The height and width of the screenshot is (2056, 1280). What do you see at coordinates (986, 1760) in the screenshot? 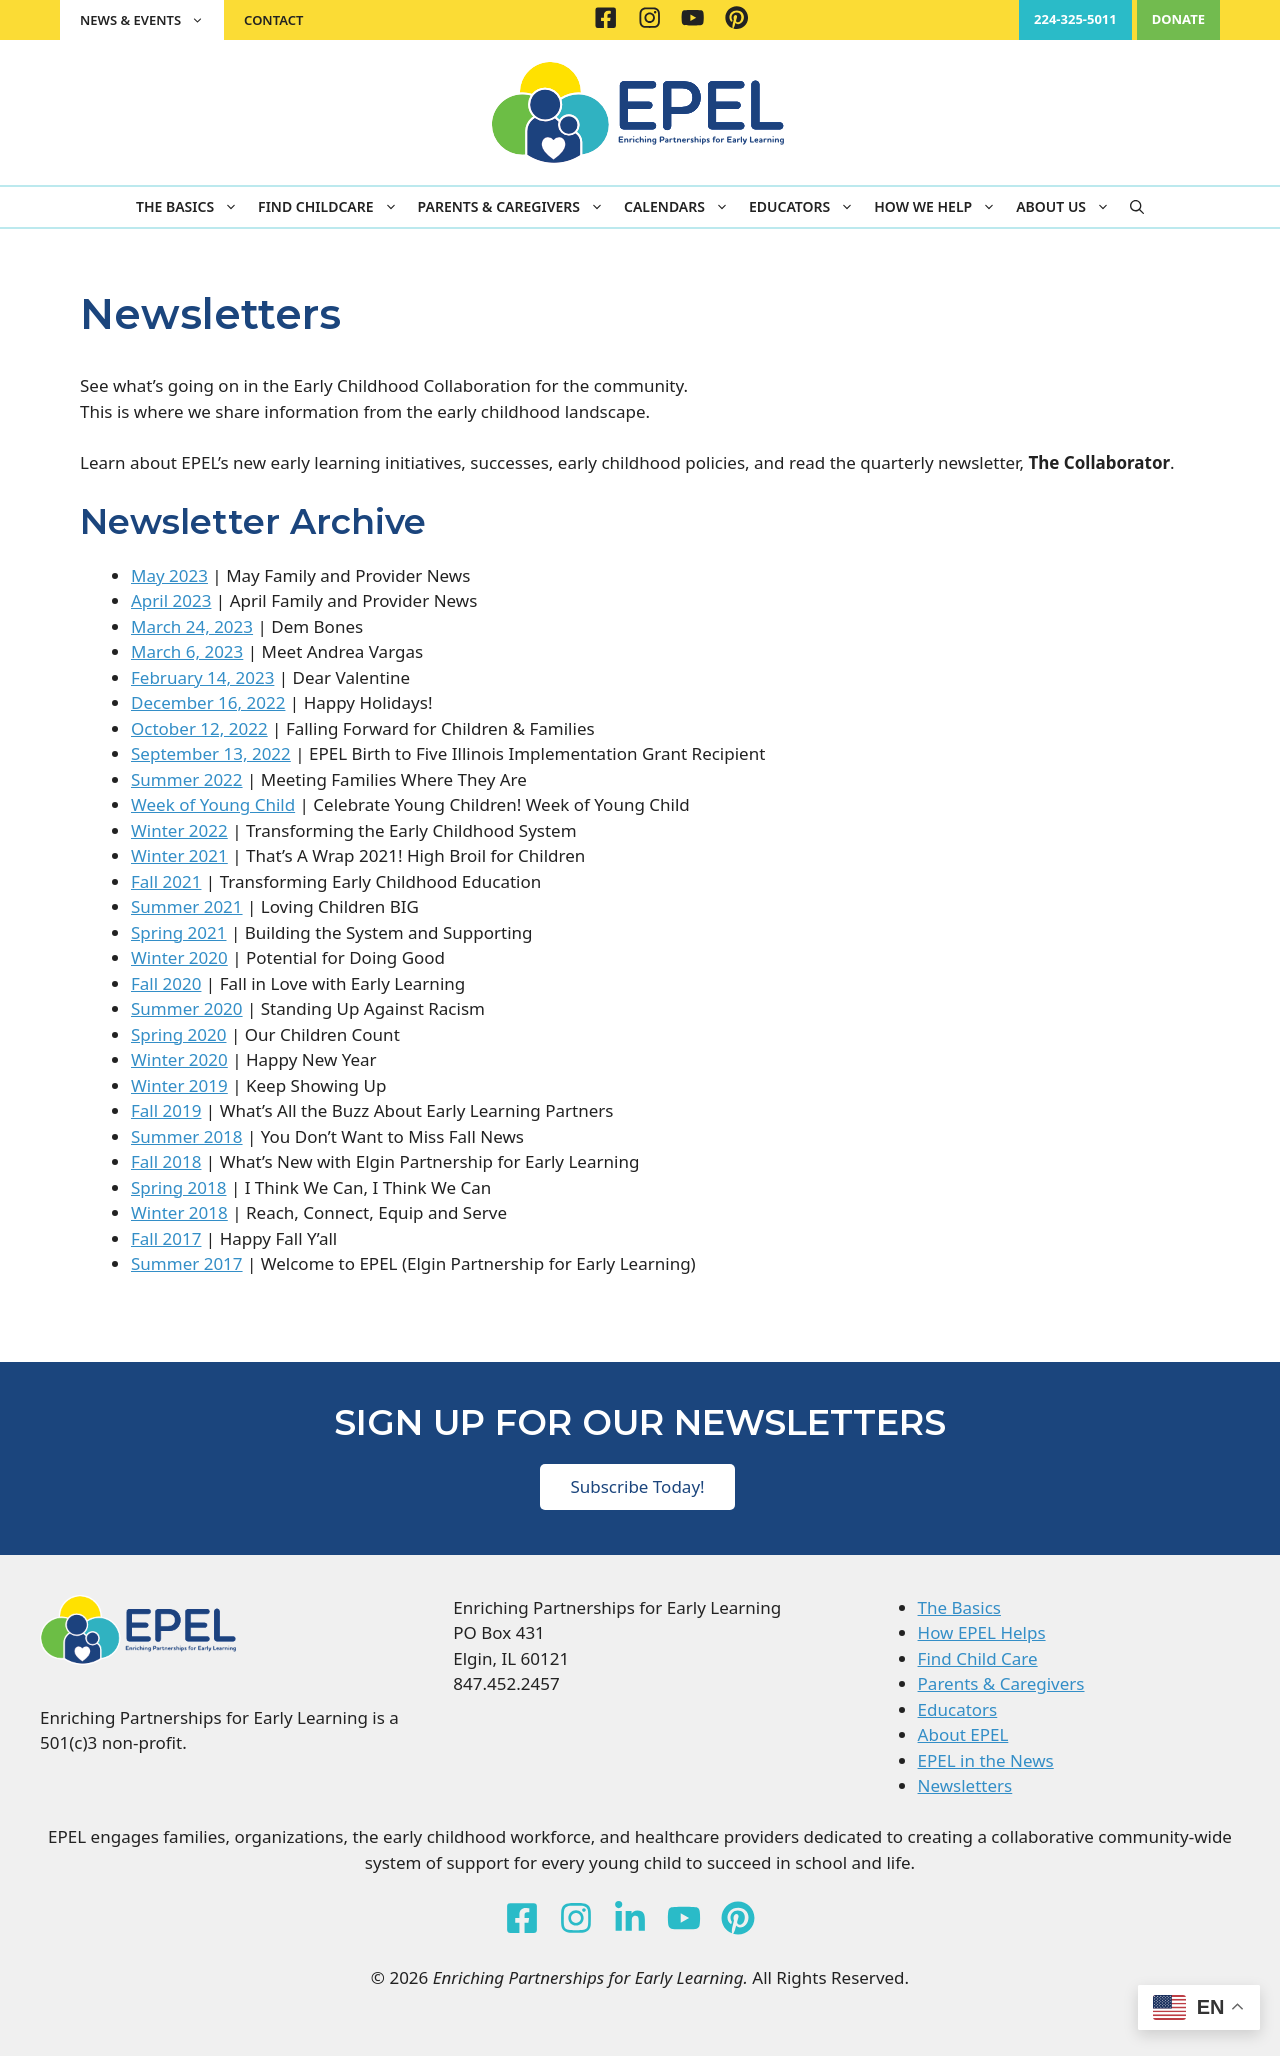
I see `EPEL in the News` at bounding box center [986, 1760].